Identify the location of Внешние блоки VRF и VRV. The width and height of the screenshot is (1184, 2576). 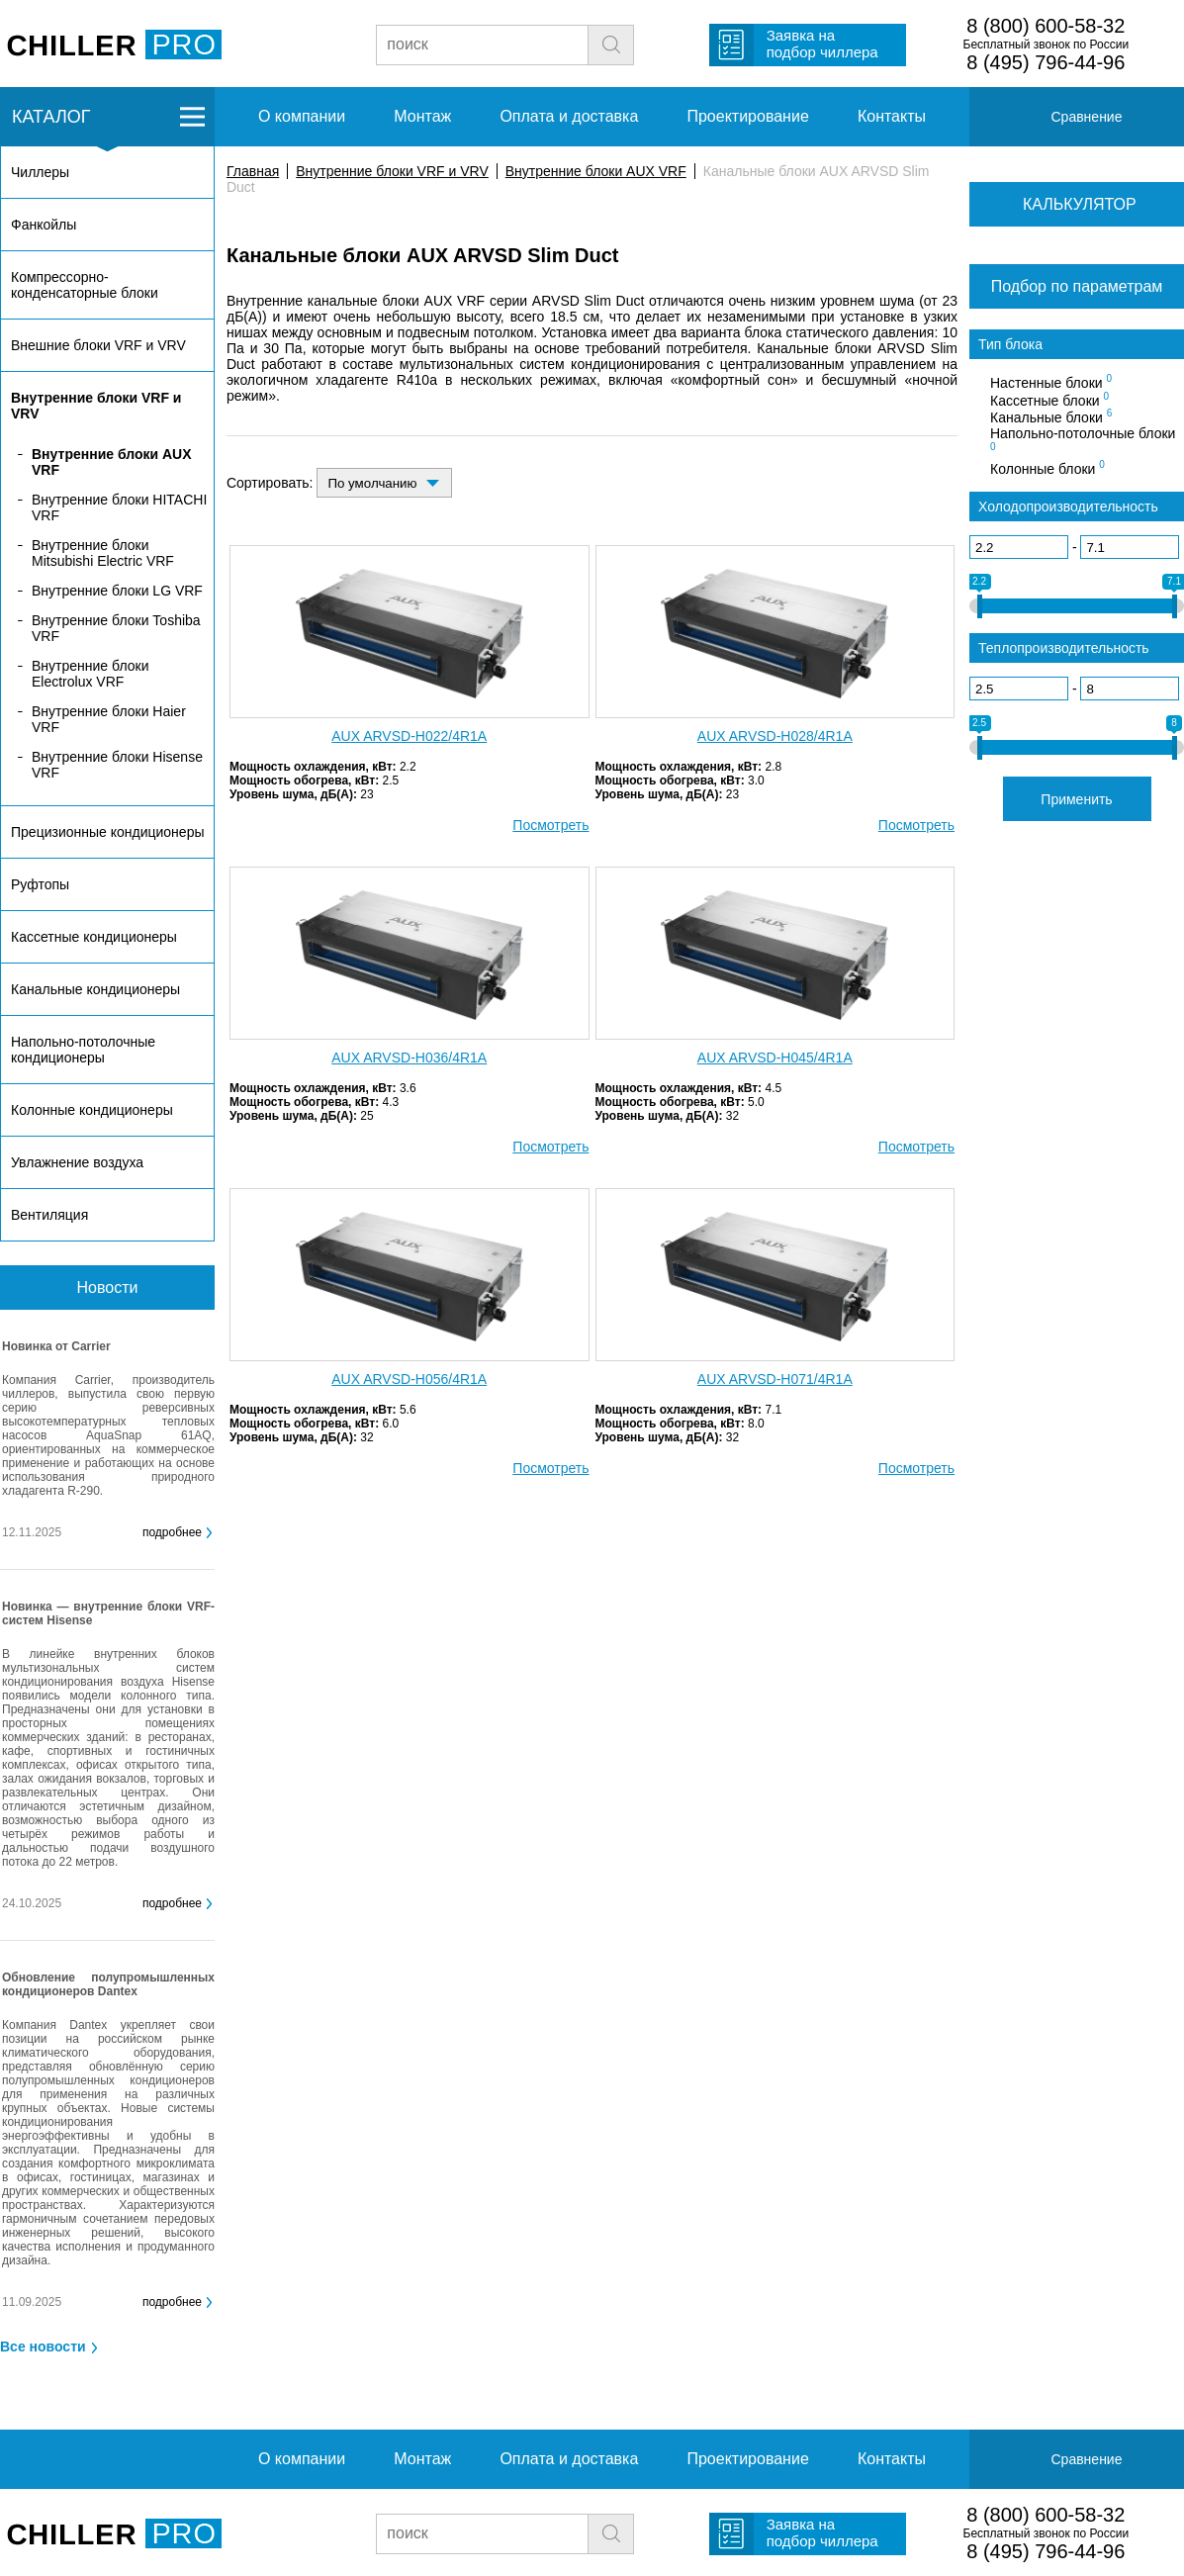
(98, 345).